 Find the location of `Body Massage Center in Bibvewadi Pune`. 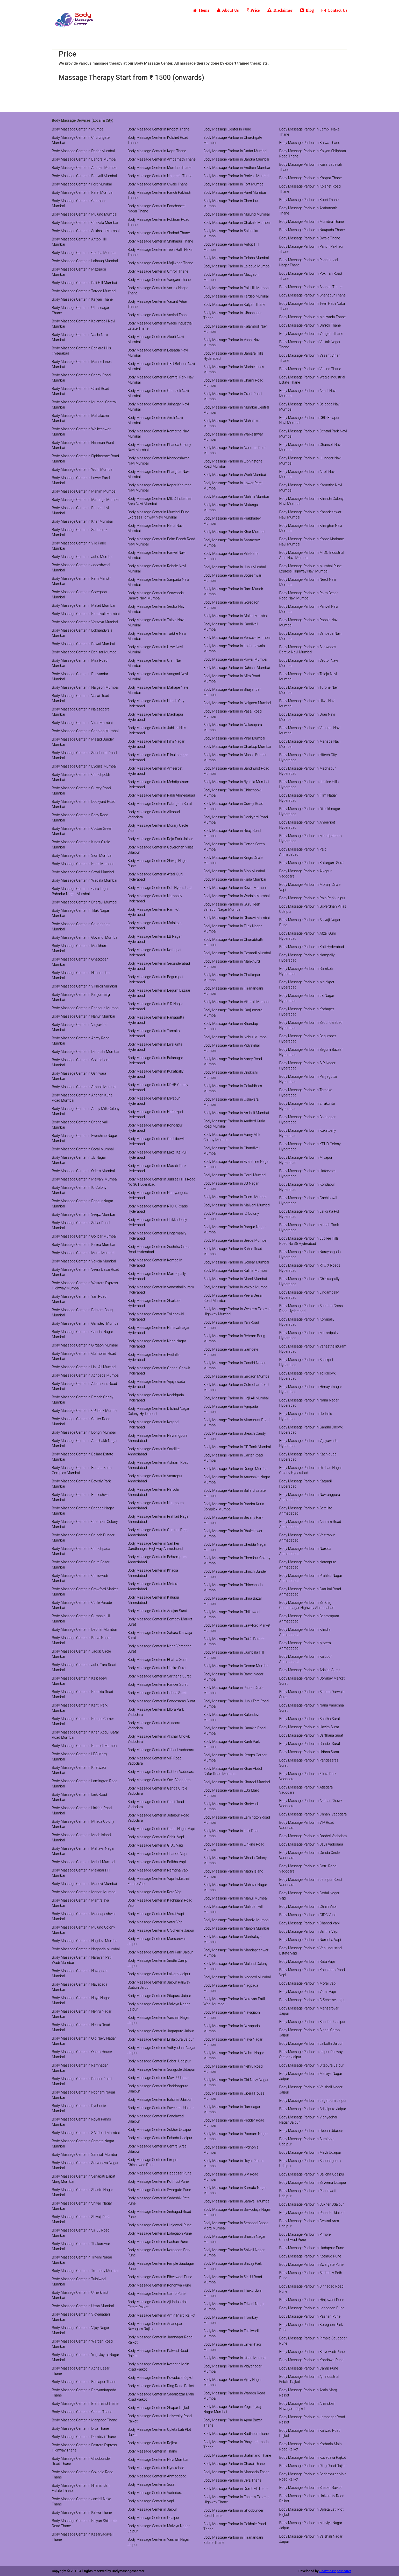

Body Massage Center in Bibvewadi Pune is located at coordinates (160, 2277).